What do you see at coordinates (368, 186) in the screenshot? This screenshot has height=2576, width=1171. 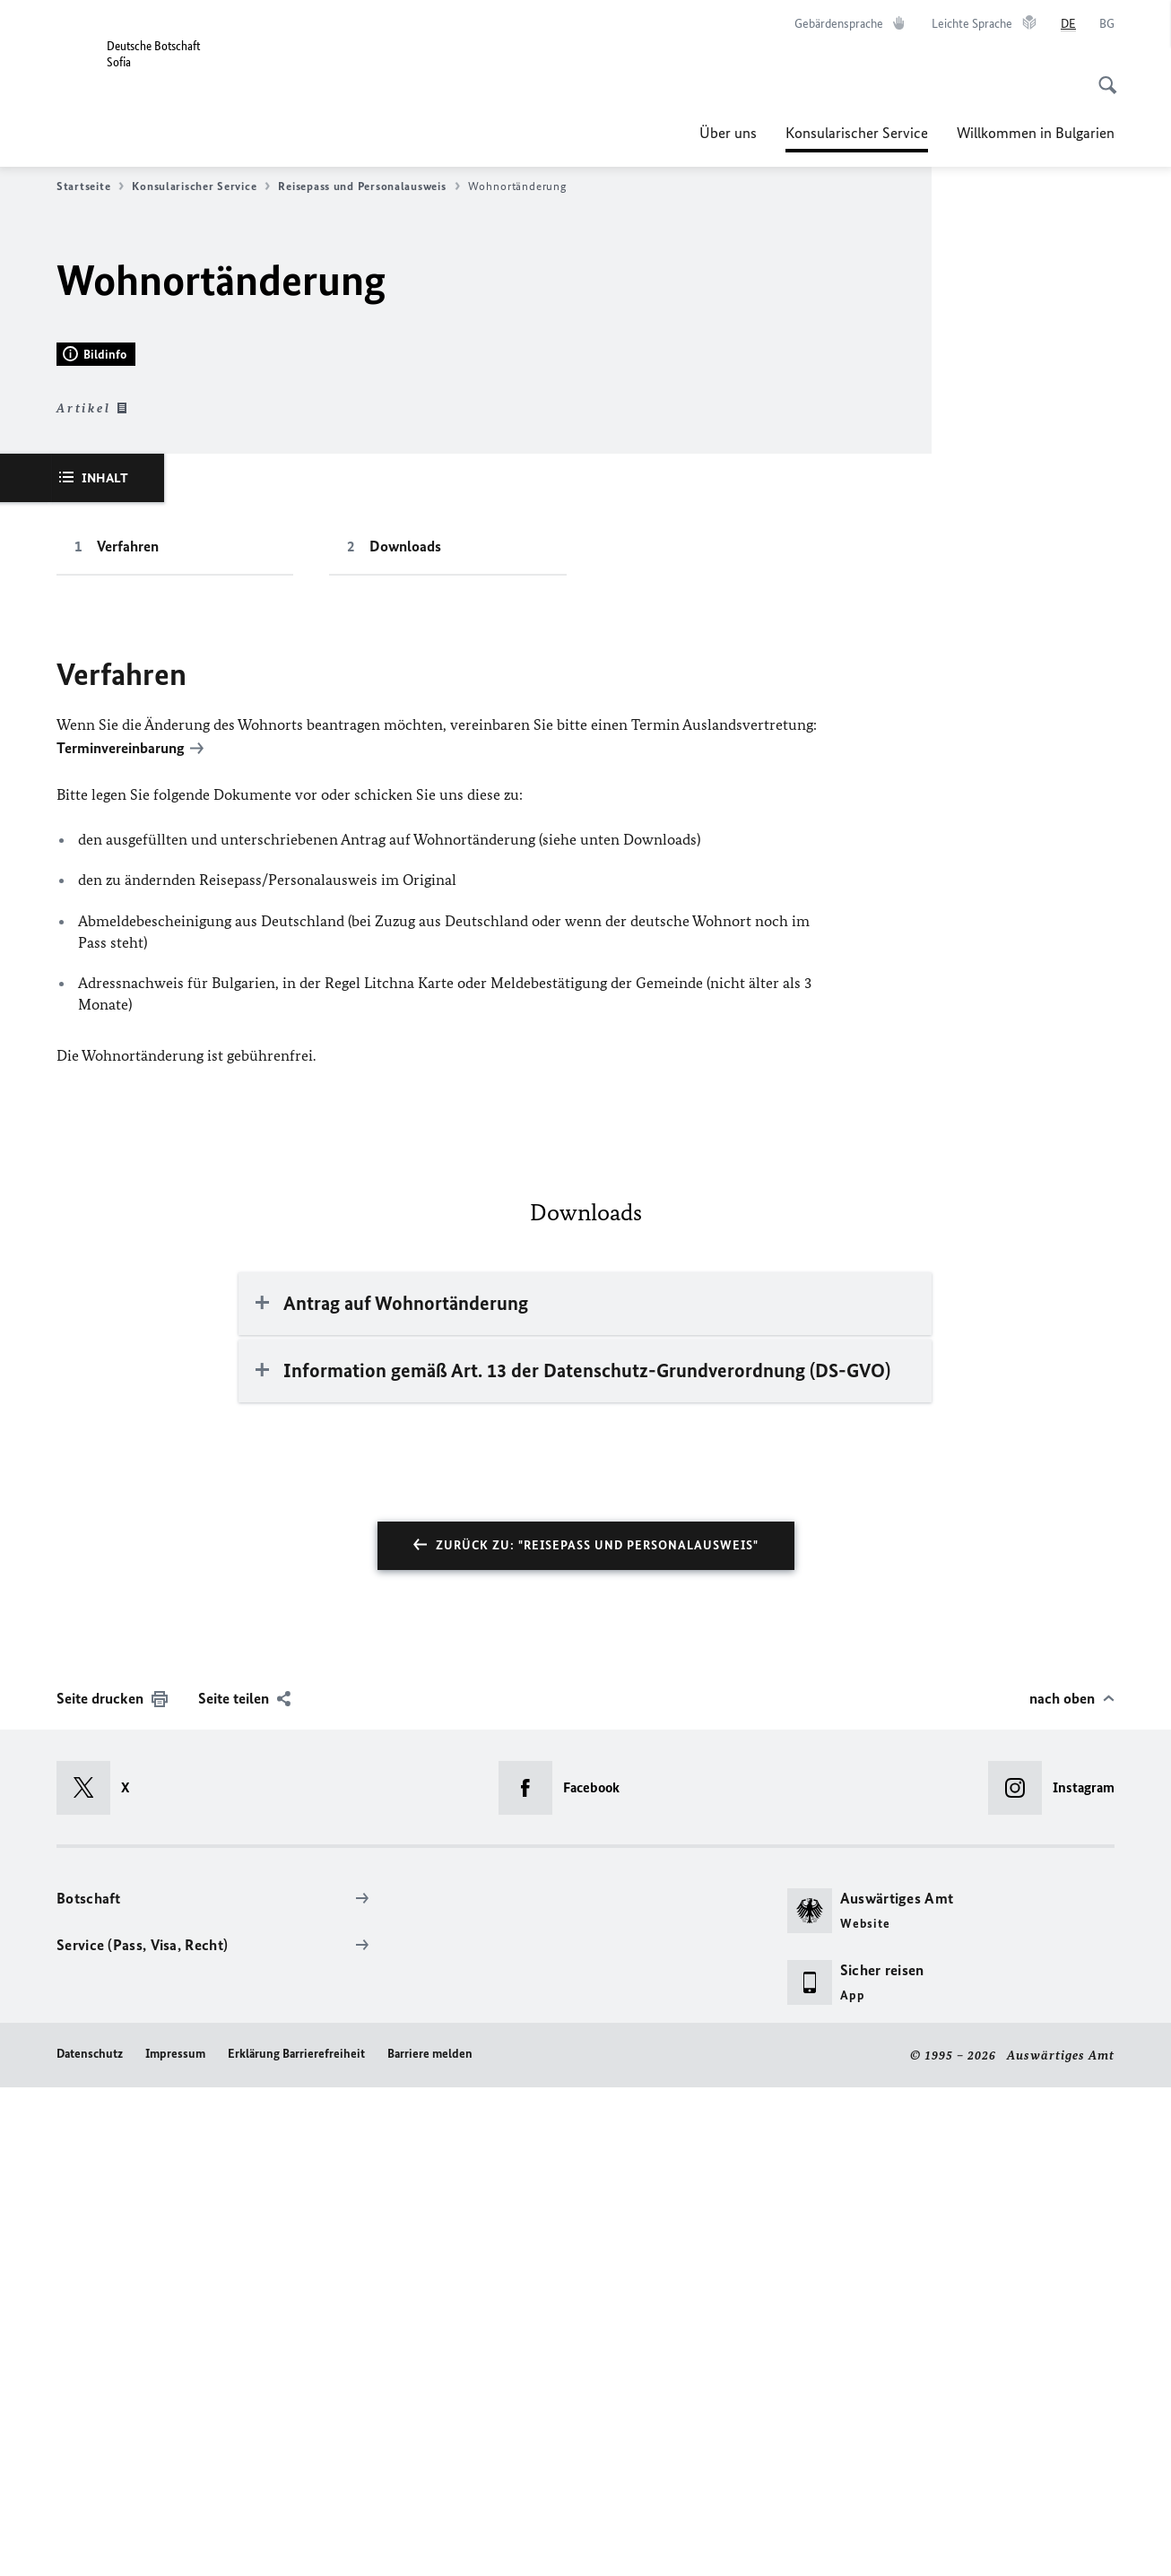 I see `Reisepass und Personalausweis` at bounding box center [368, 186].